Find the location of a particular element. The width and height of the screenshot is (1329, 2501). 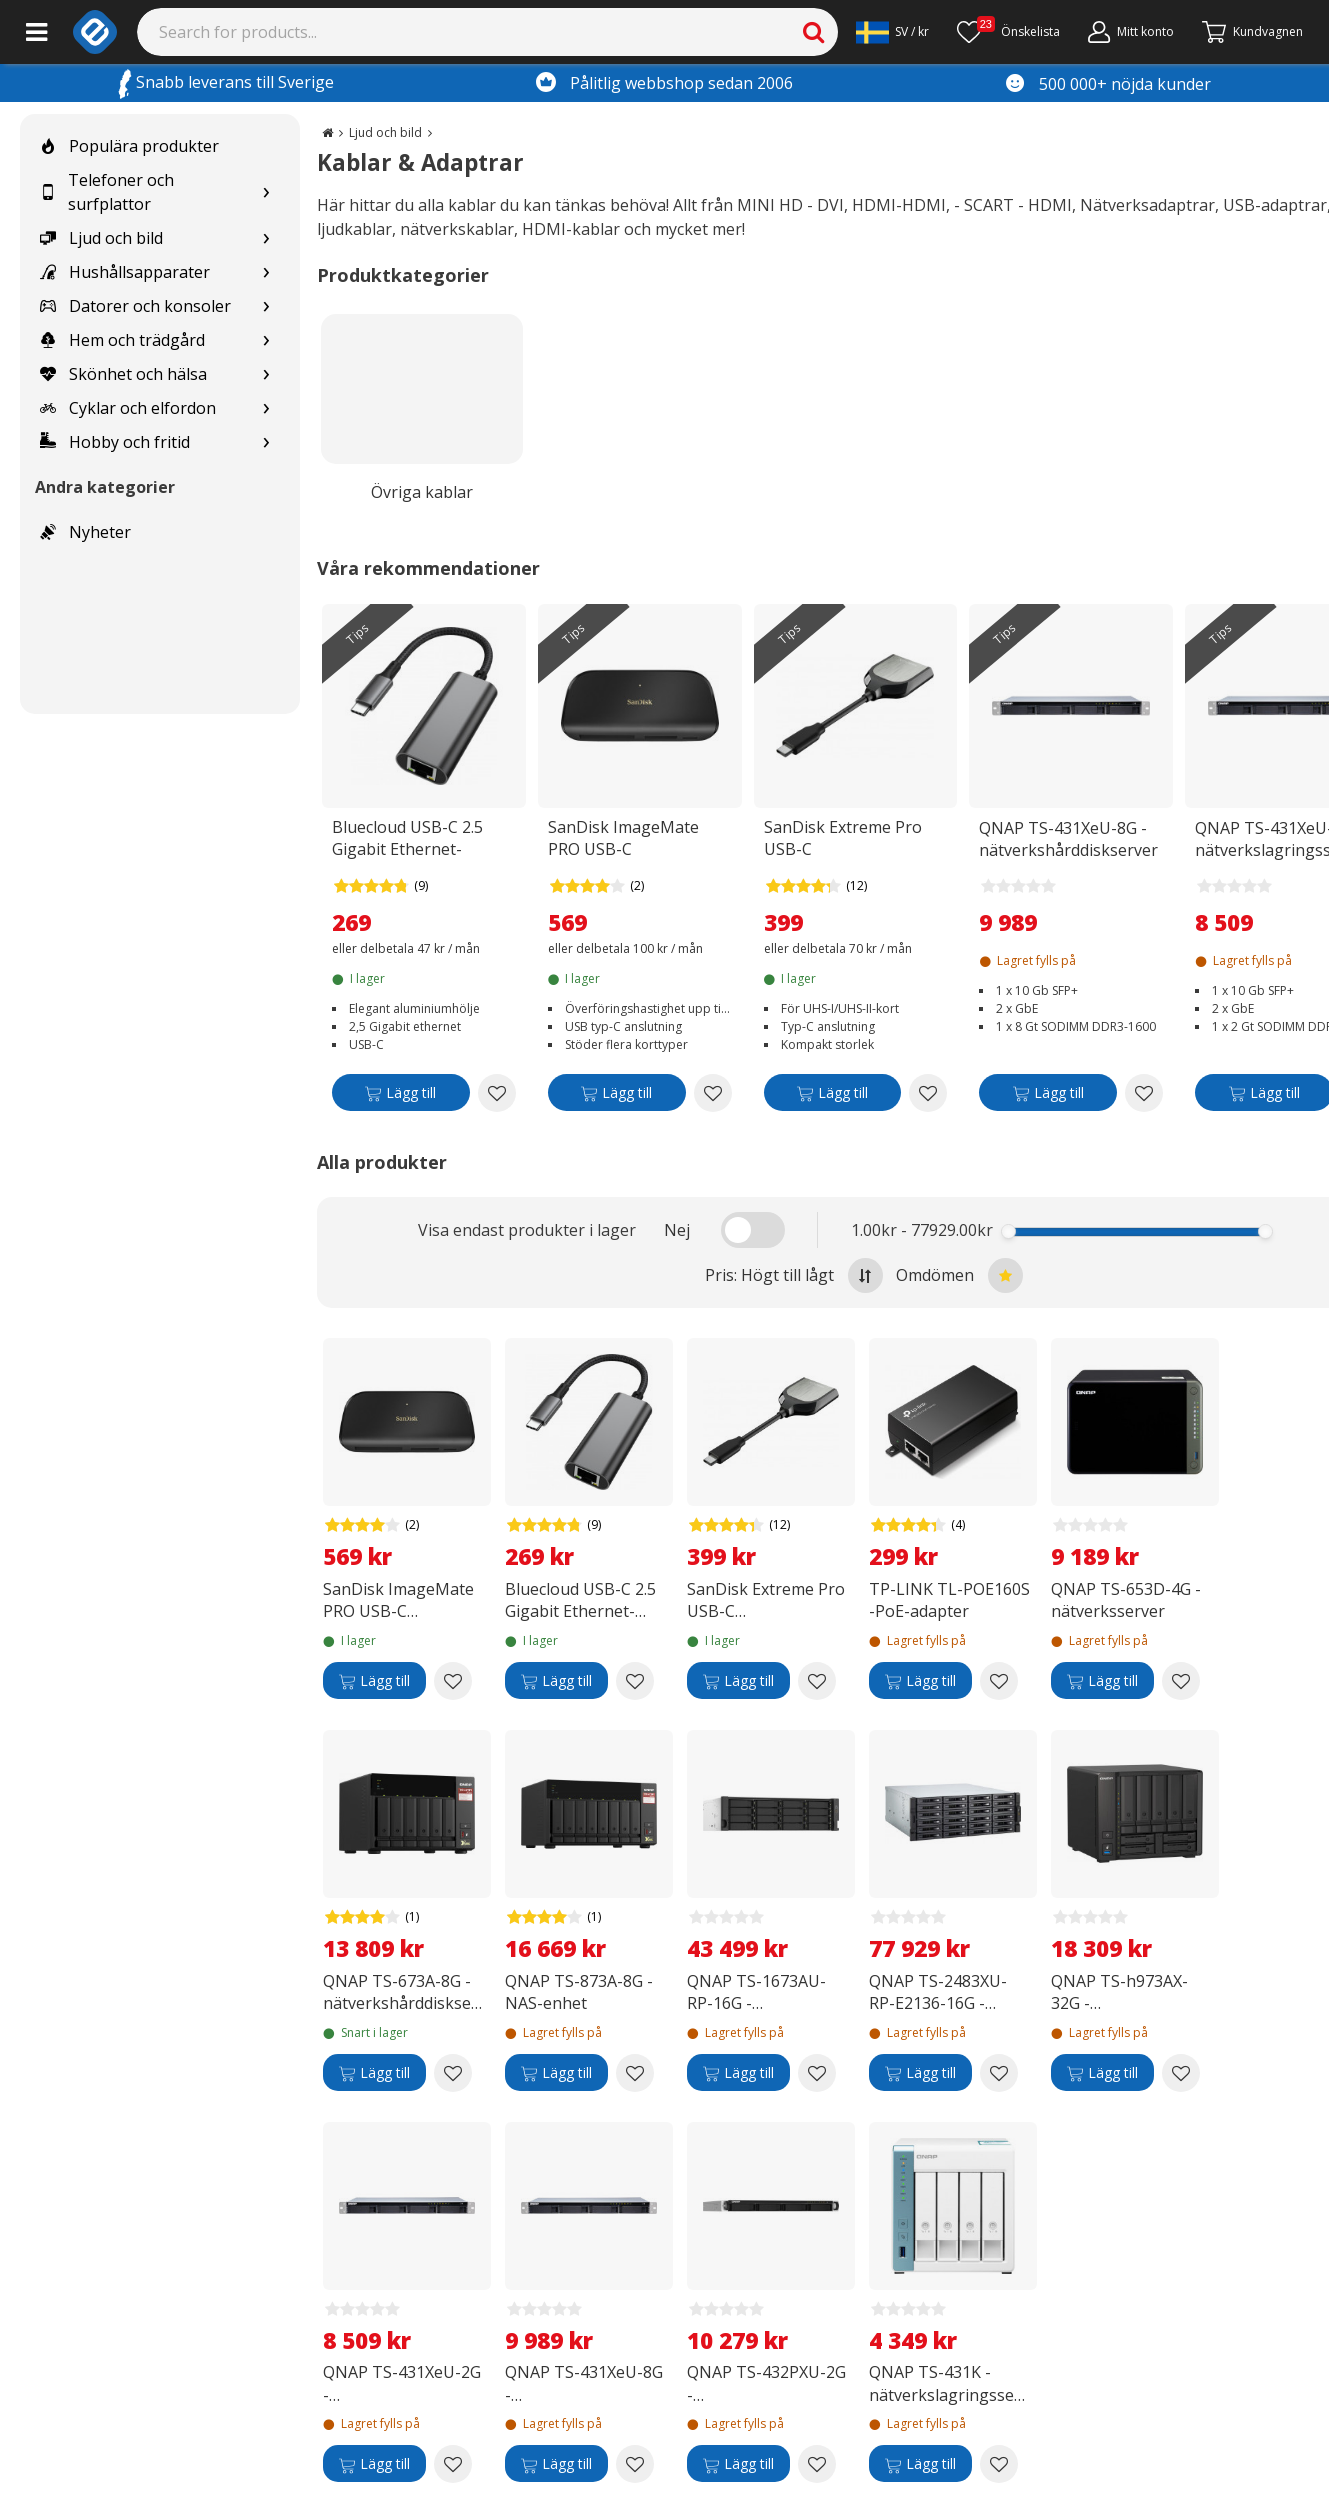

[Main menu] is located at coordinates (36, 32).